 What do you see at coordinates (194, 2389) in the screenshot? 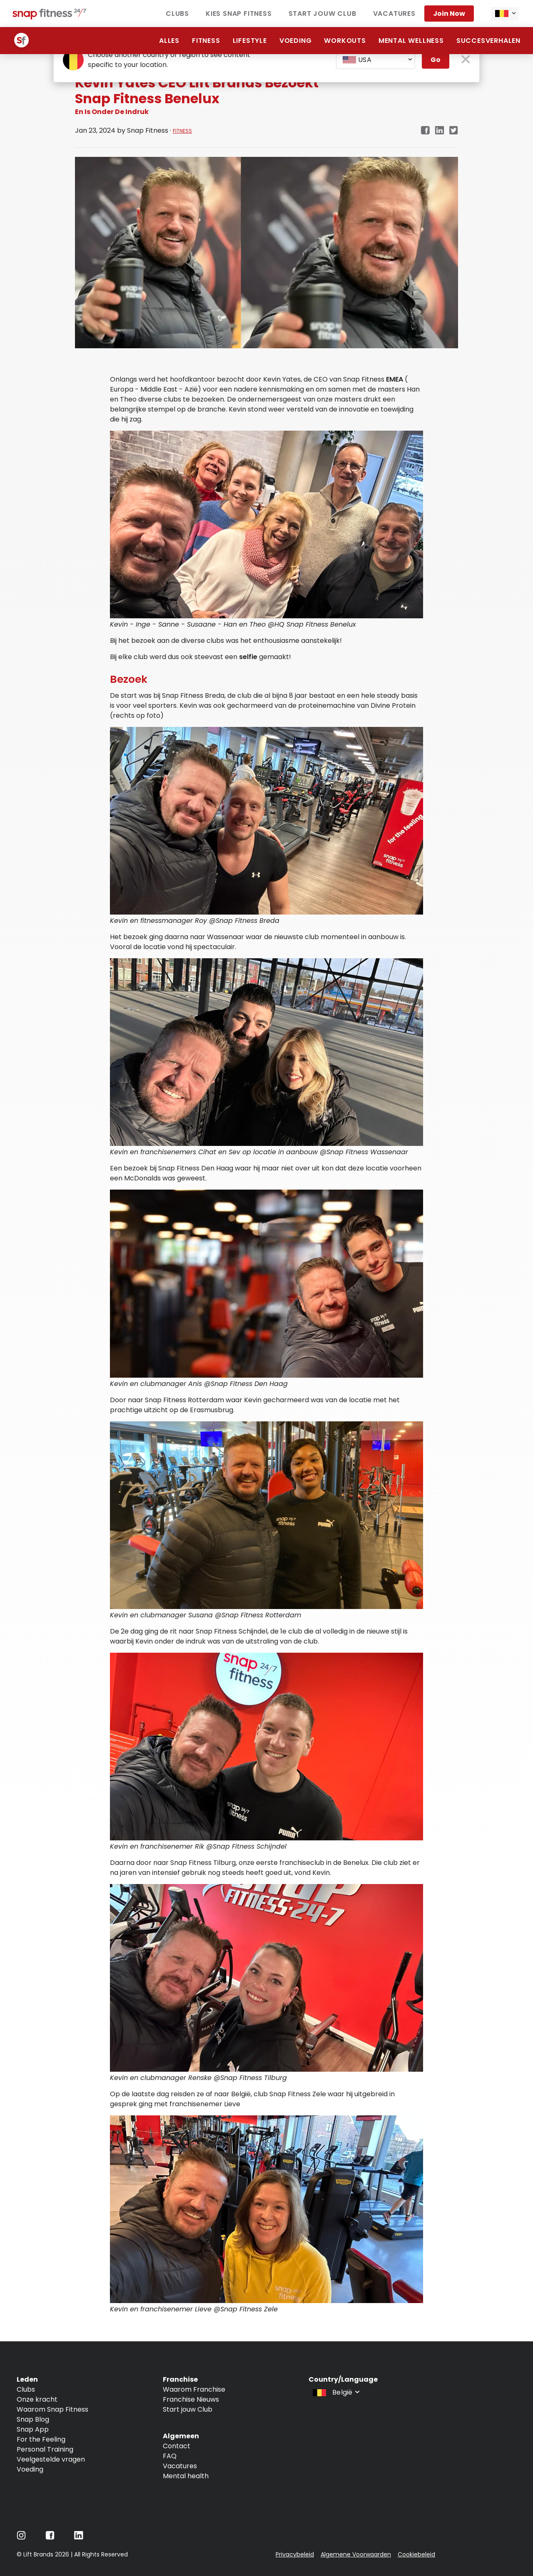
I see `Waarom Franchise [Navigate to Waarom Franchise]` at bounding box center [194, 2389].